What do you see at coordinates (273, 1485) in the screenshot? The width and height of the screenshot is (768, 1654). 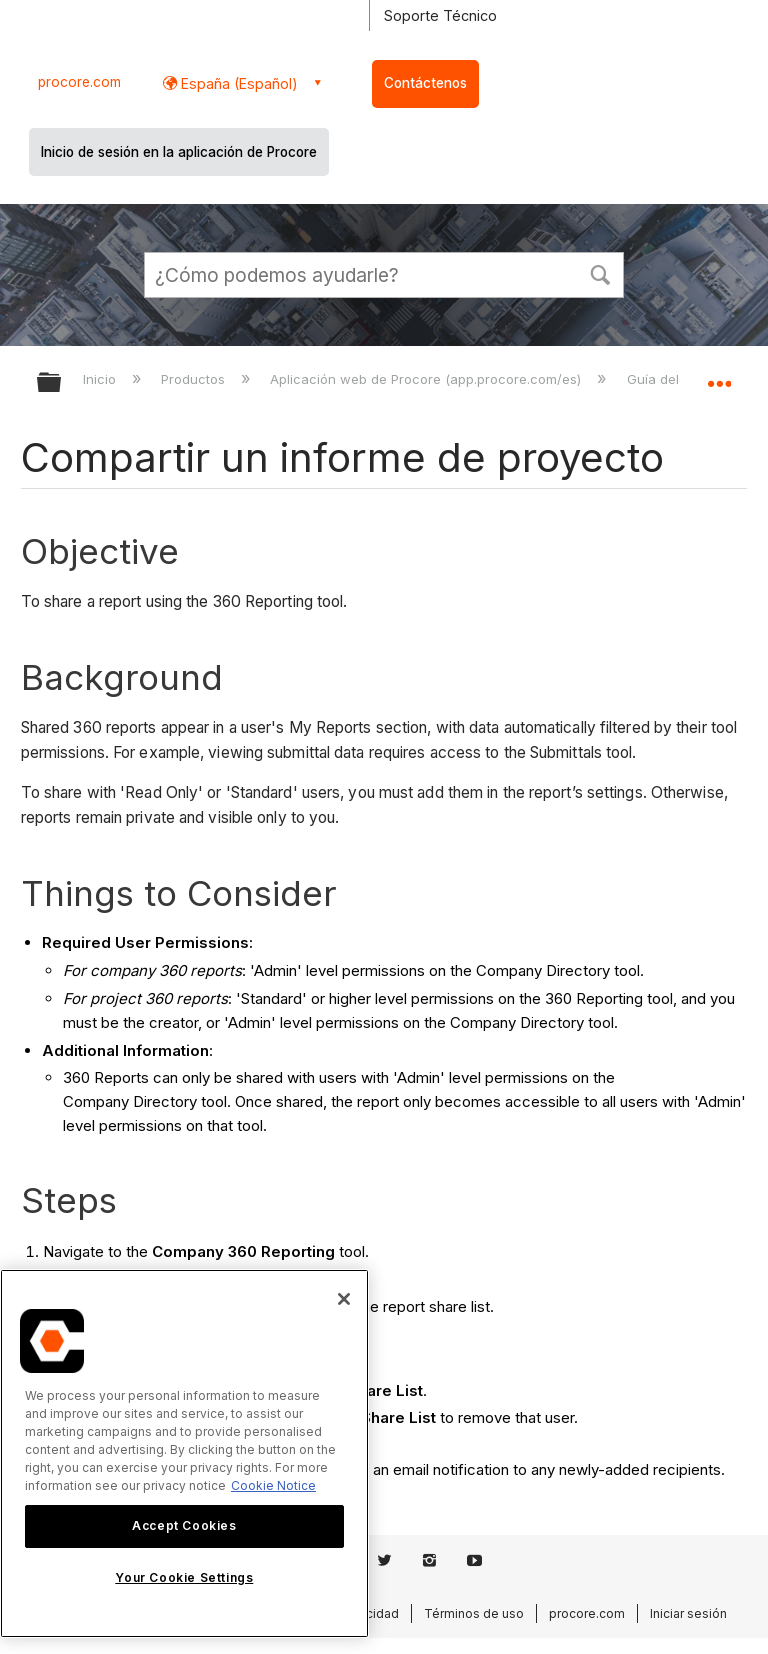 I see `Cookie Notice [More information about cookies., opens in a new tab]` at bounding box center [273, 1485].